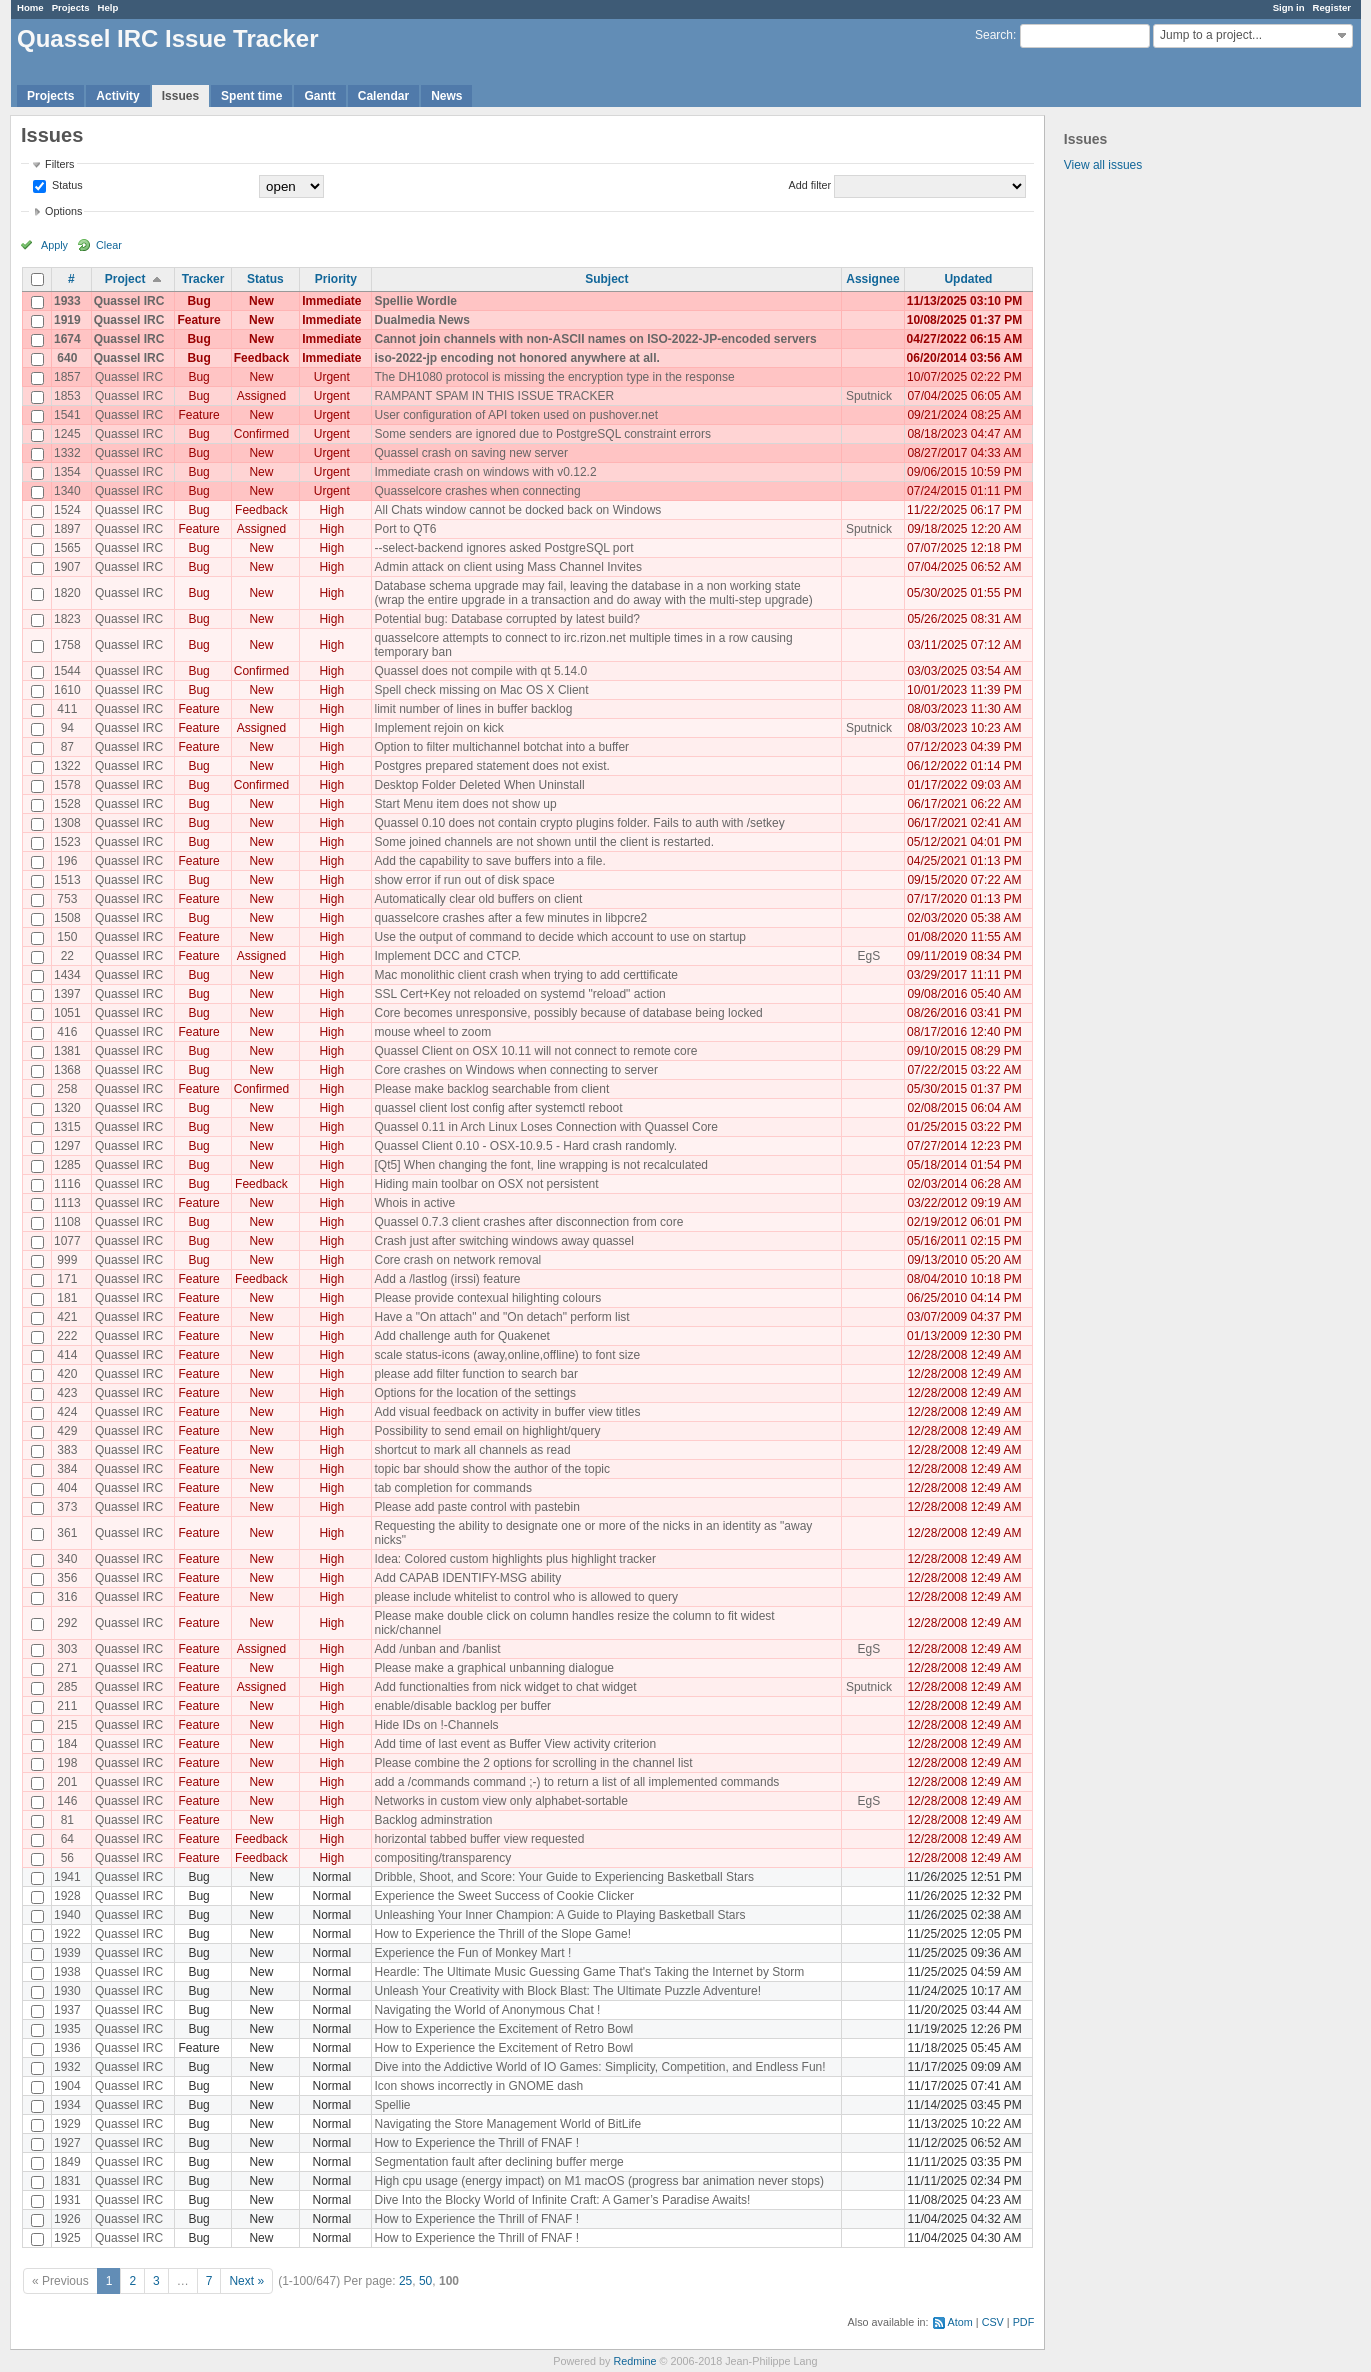  I want to click on Add CAPAB IDENTIFY-MSG ability, so click(467, 1578).